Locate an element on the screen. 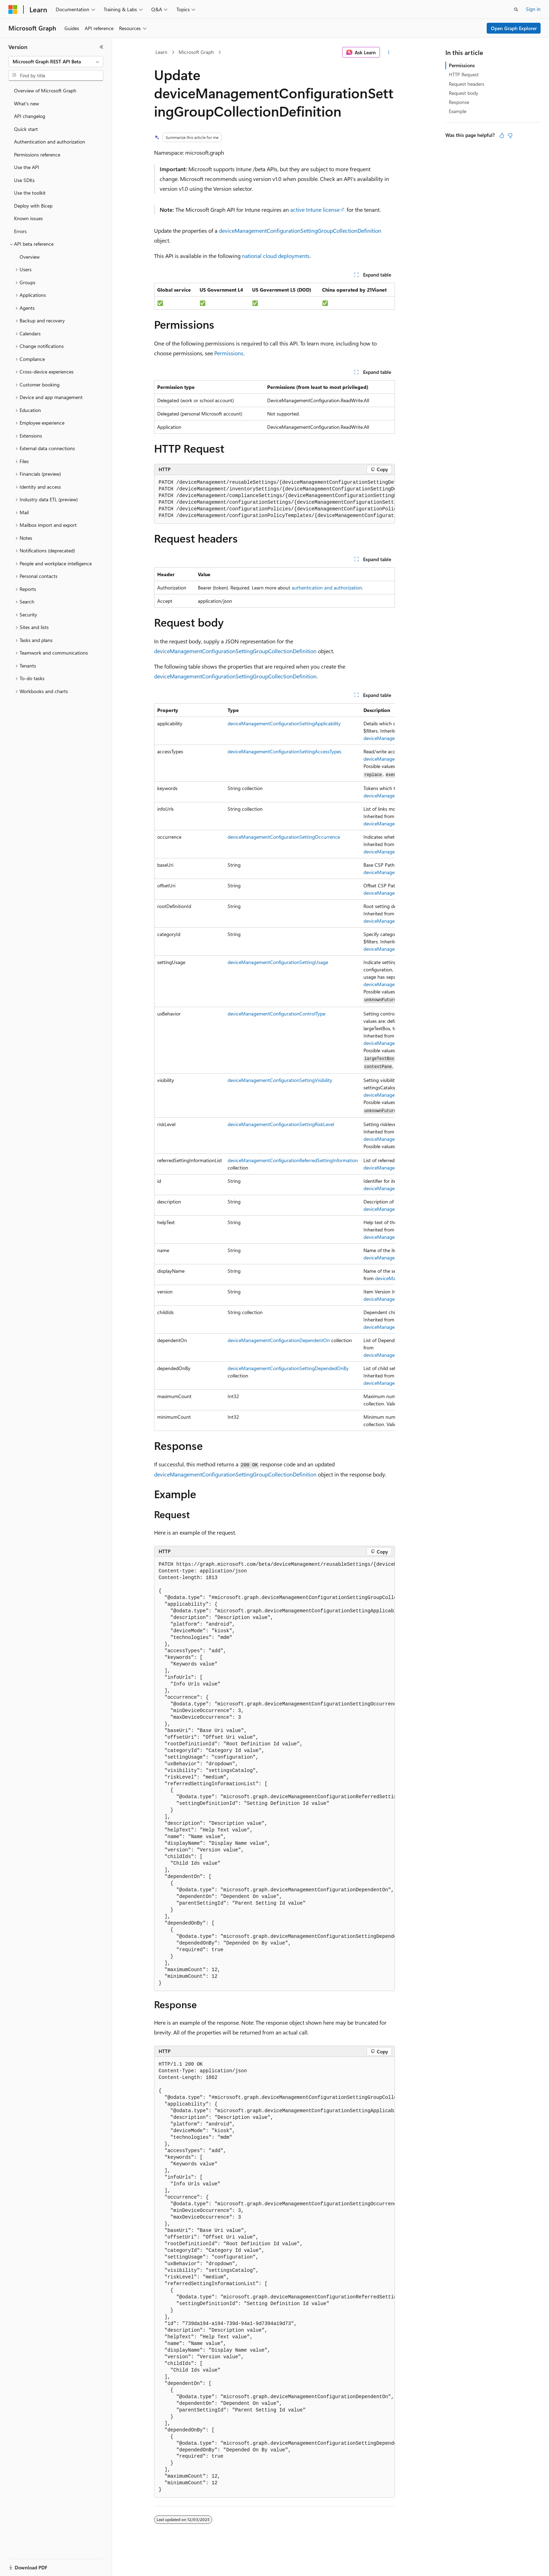  What's new [treeitem] is located at coordinates (26, 103).